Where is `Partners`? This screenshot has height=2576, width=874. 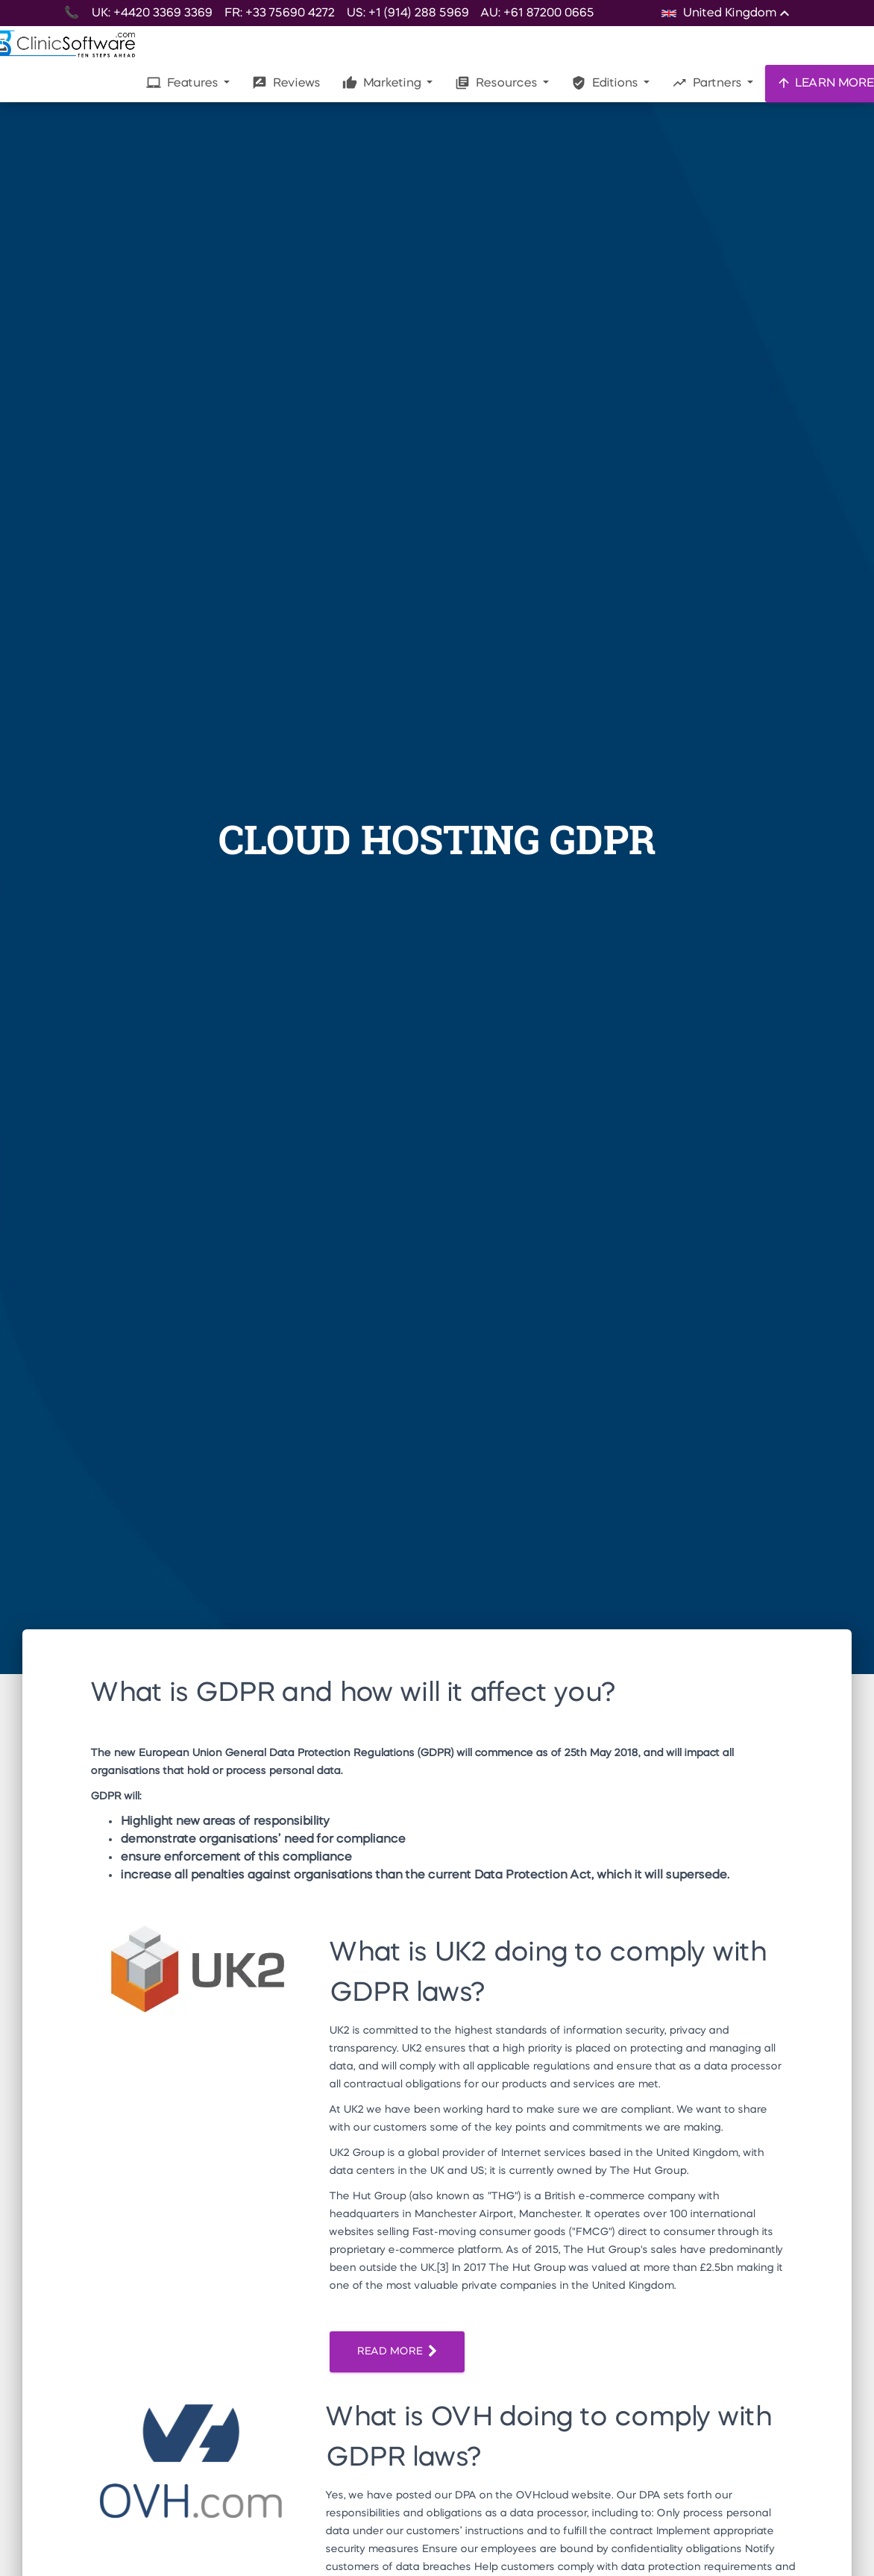 Partners is located at coordinates (708, 82).